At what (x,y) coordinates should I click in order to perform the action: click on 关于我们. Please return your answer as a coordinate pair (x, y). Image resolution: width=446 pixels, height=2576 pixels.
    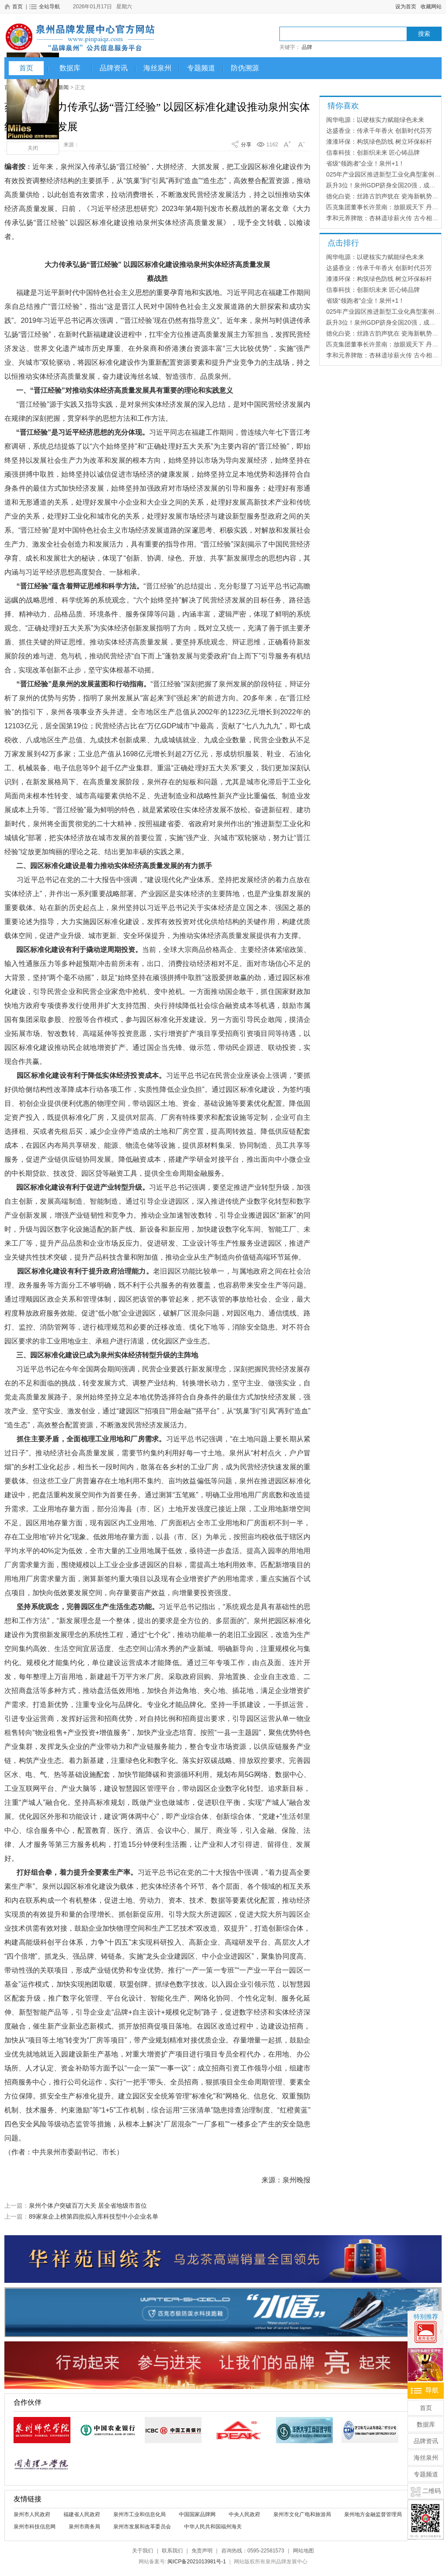
    Looking at the image, I should click on (142, 2551).